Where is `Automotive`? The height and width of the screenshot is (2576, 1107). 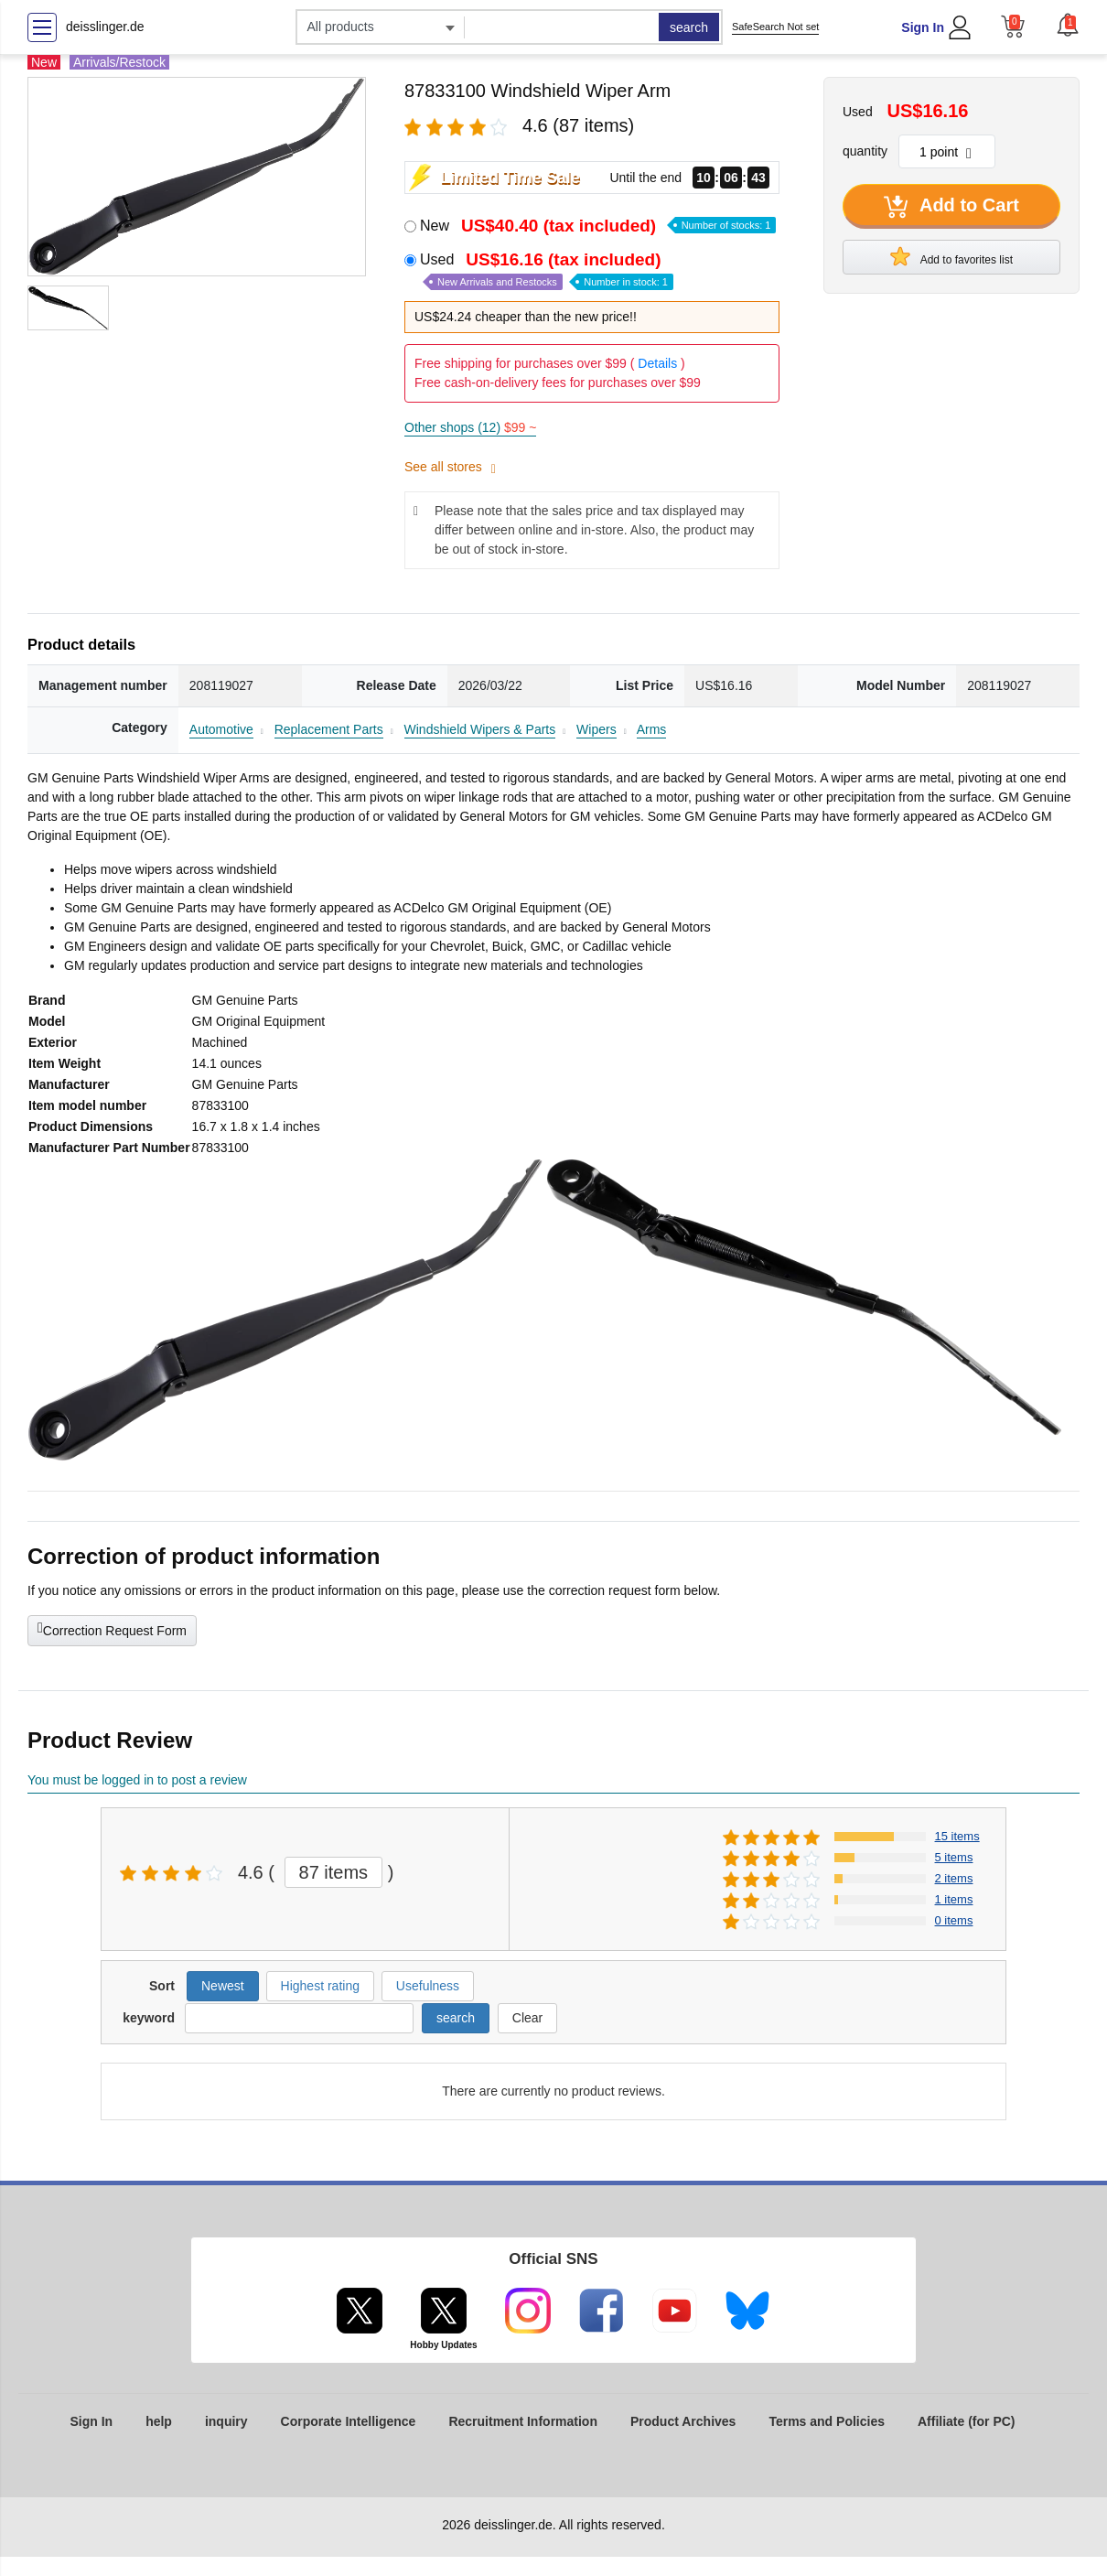 Automotive is located at coordinates (221, 729).